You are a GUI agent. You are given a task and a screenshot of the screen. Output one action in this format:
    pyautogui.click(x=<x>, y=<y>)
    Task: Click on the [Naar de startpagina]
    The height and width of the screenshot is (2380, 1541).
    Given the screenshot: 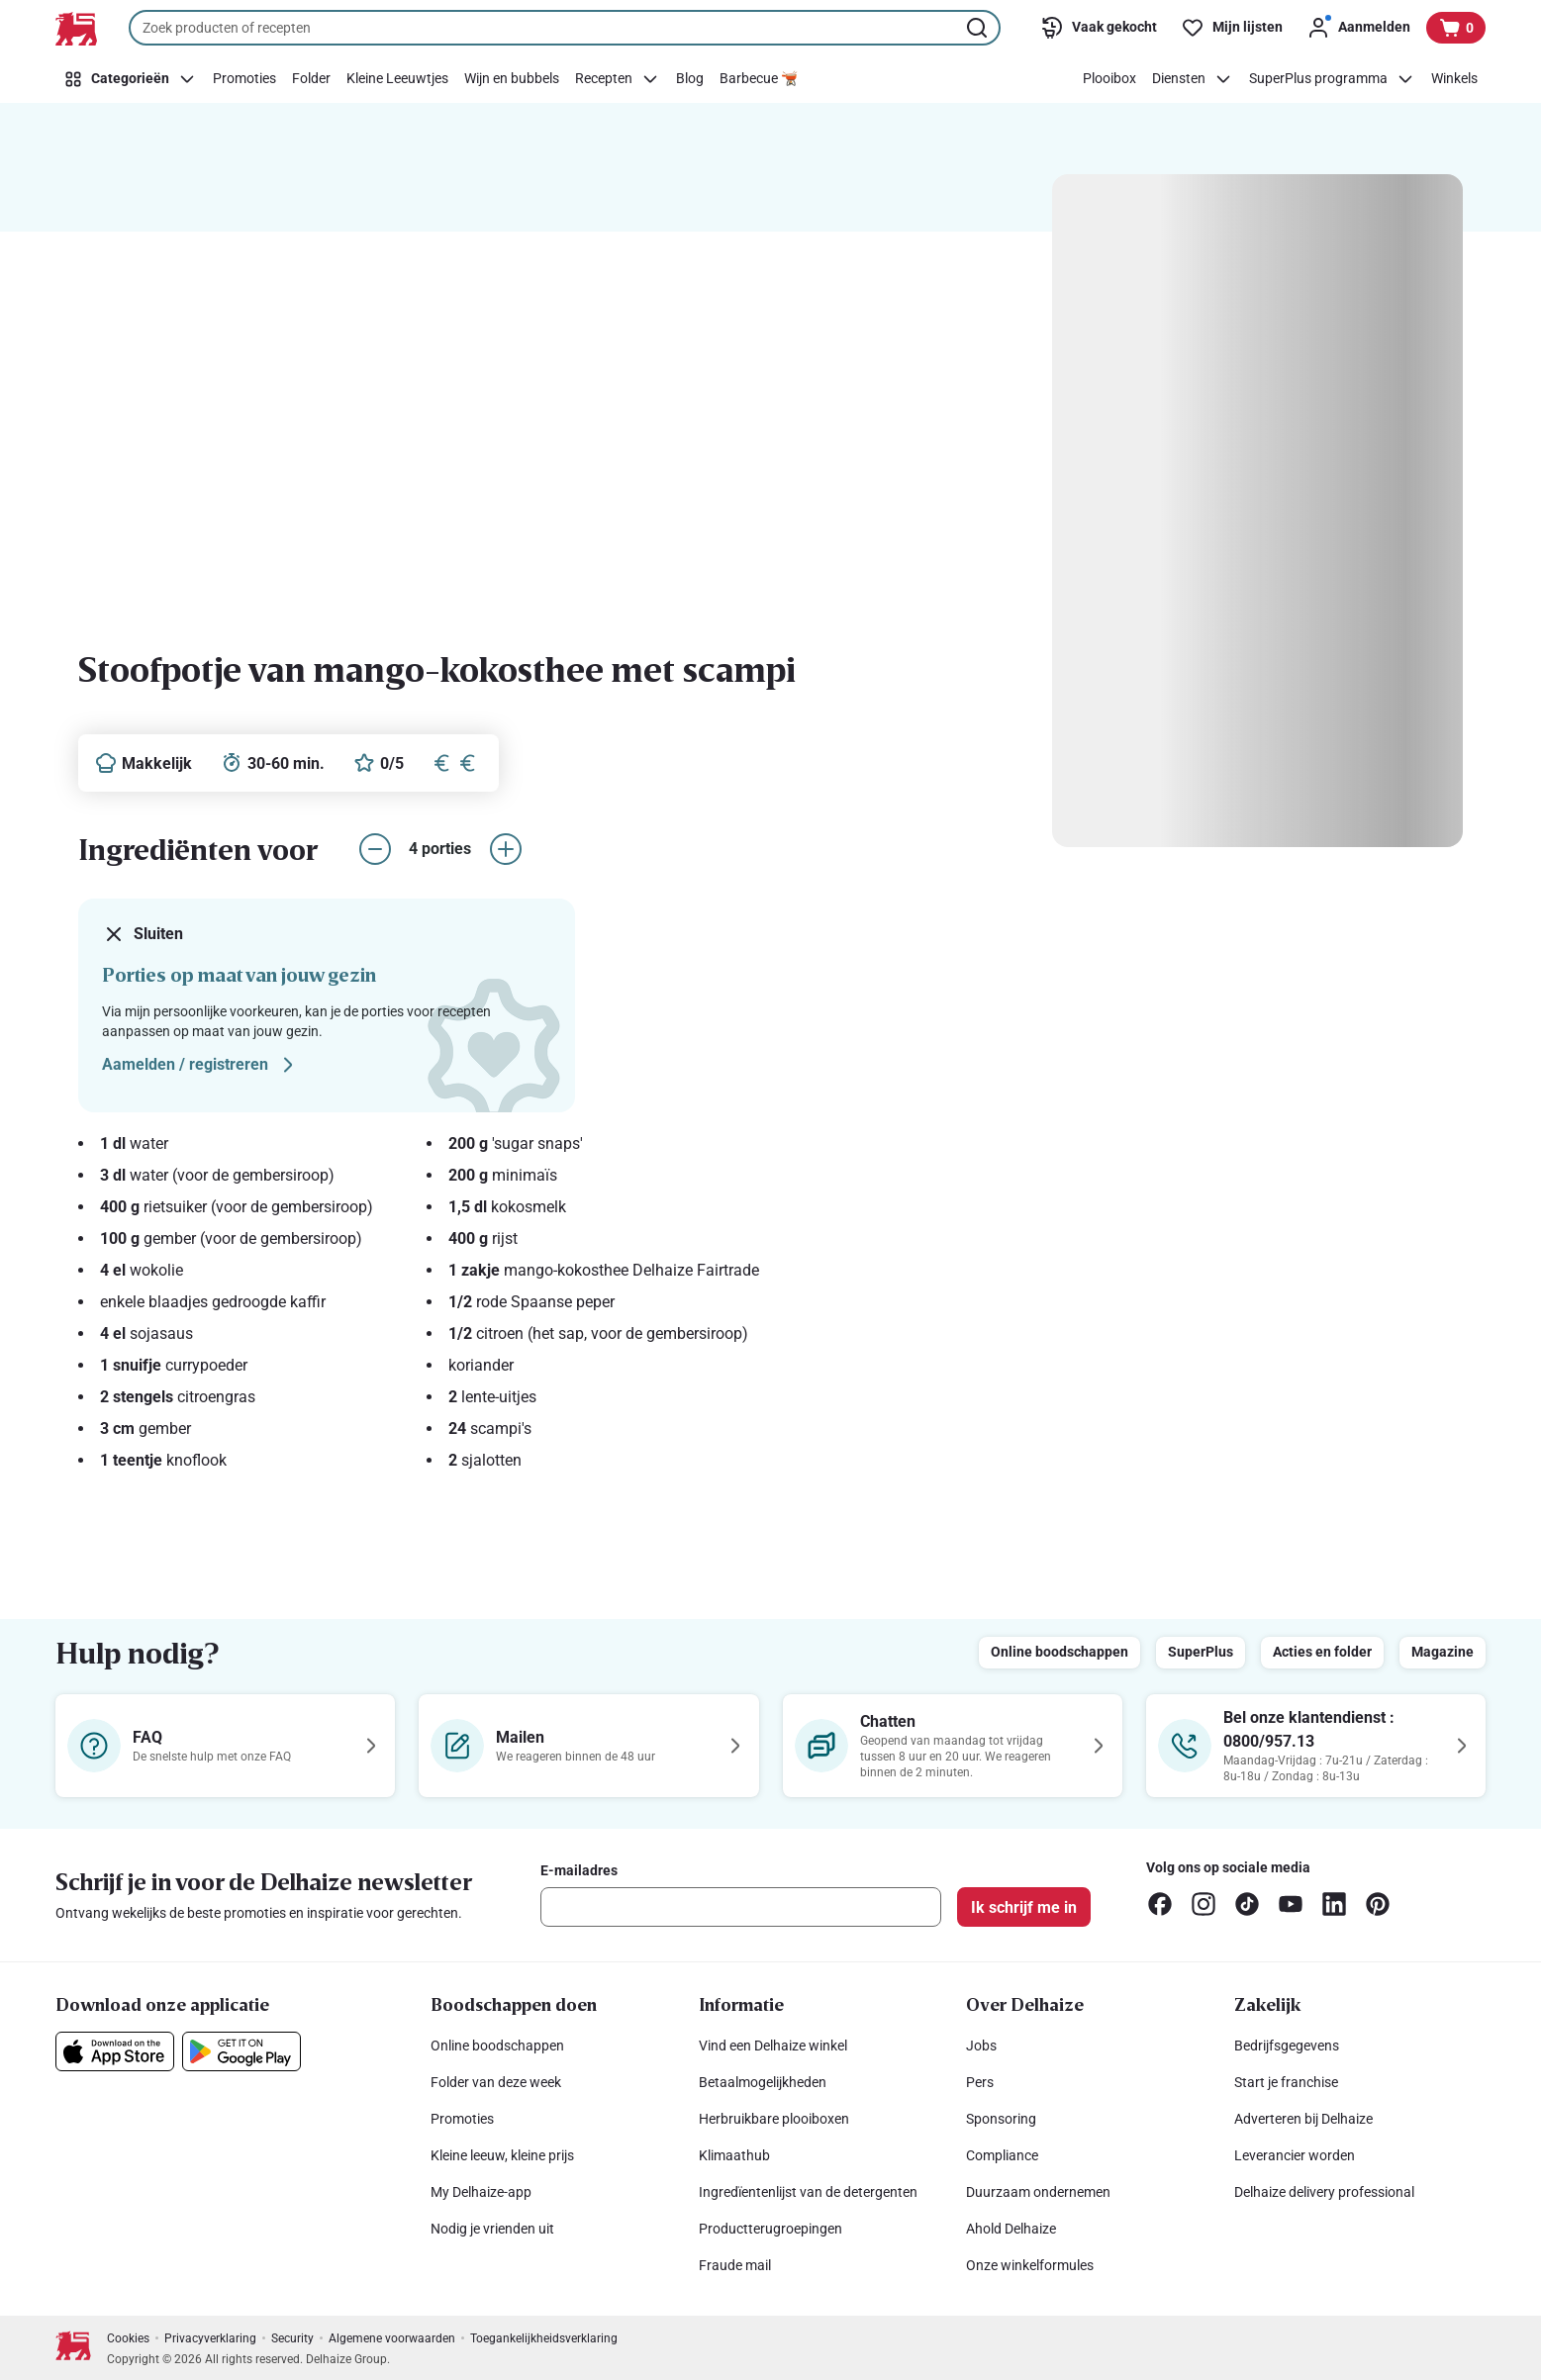 What is the action you would take?
    pyautogui.click(x=76, y=28)
    